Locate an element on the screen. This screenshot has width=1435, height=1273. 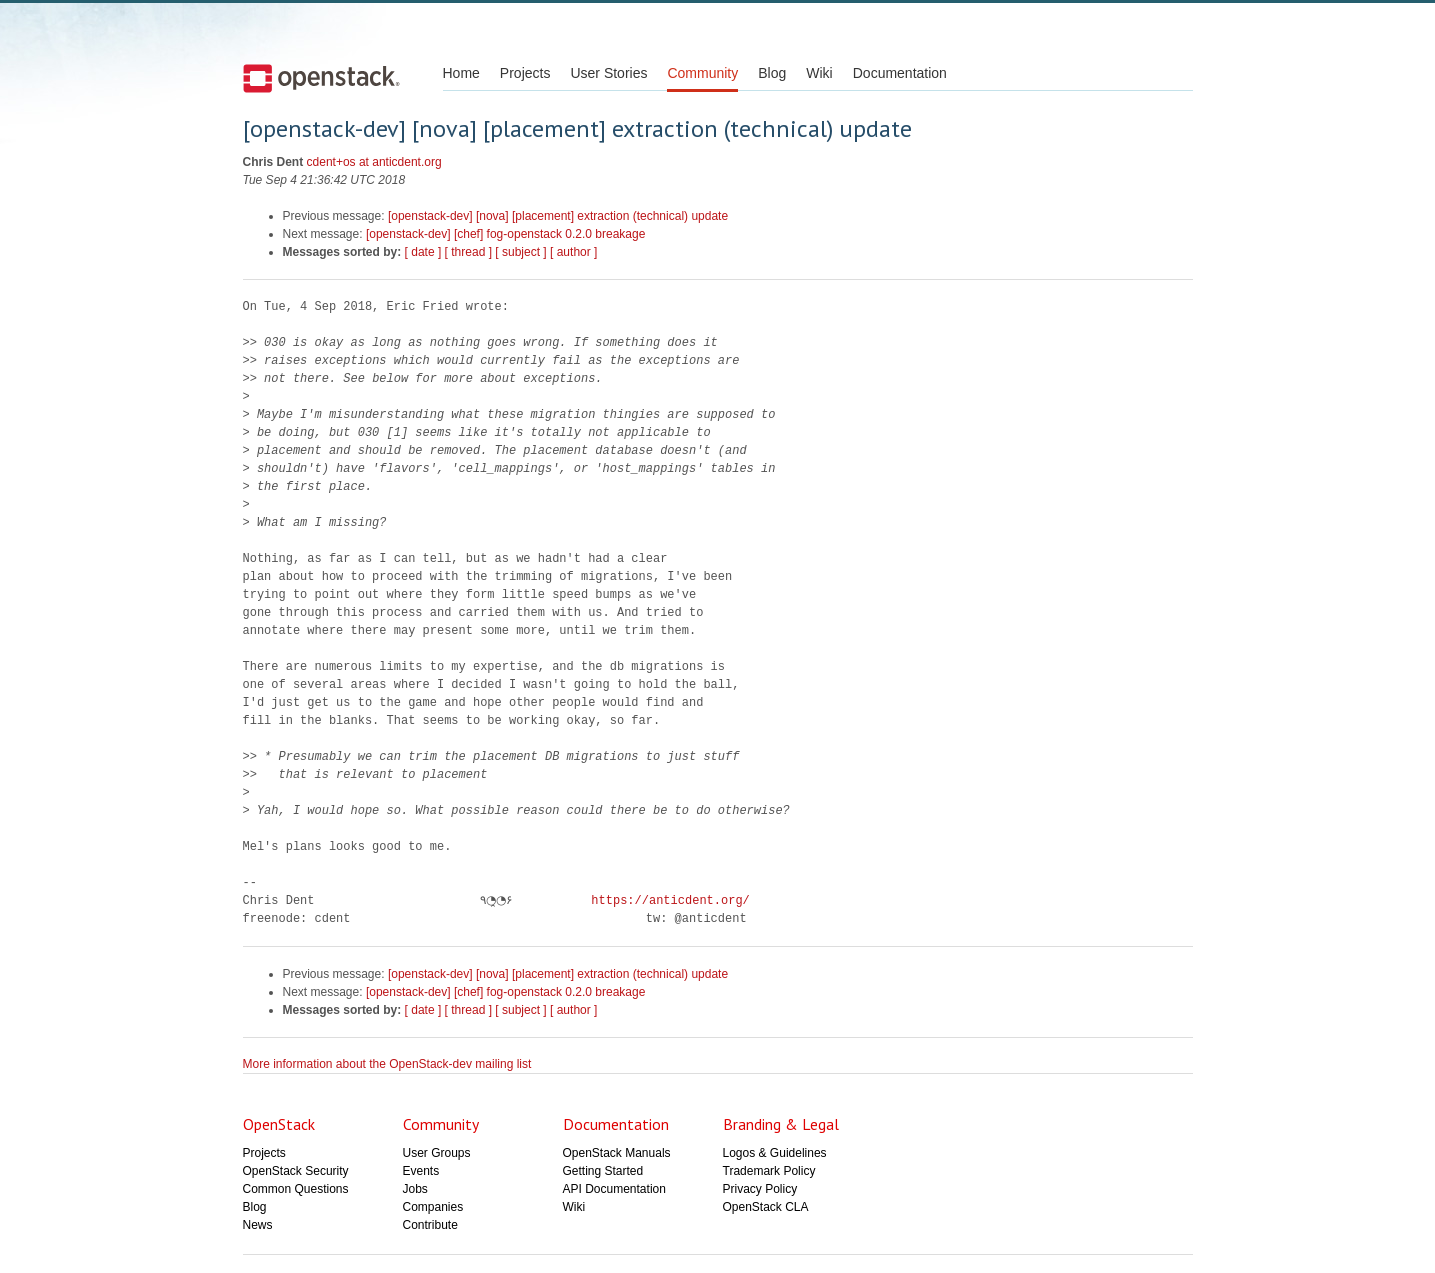
Documentation is located at coordinates (900, 73).